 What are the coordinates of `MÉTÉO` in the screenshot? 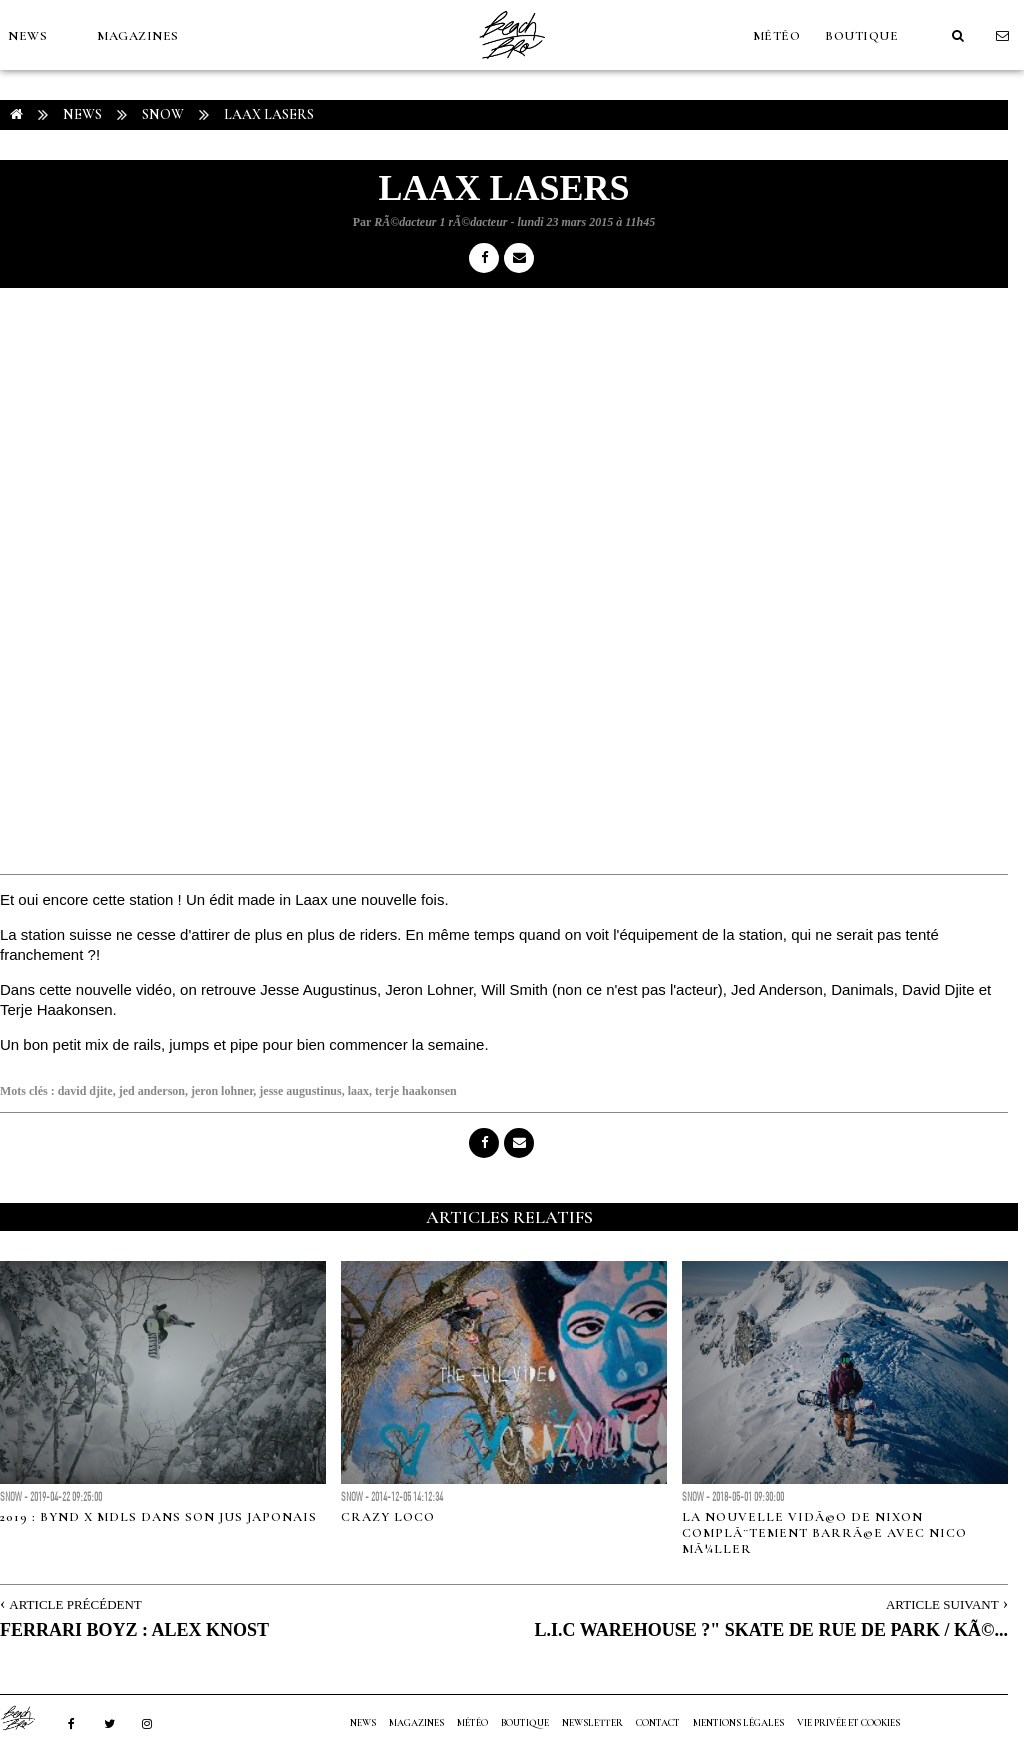 It's located at (777, 36).